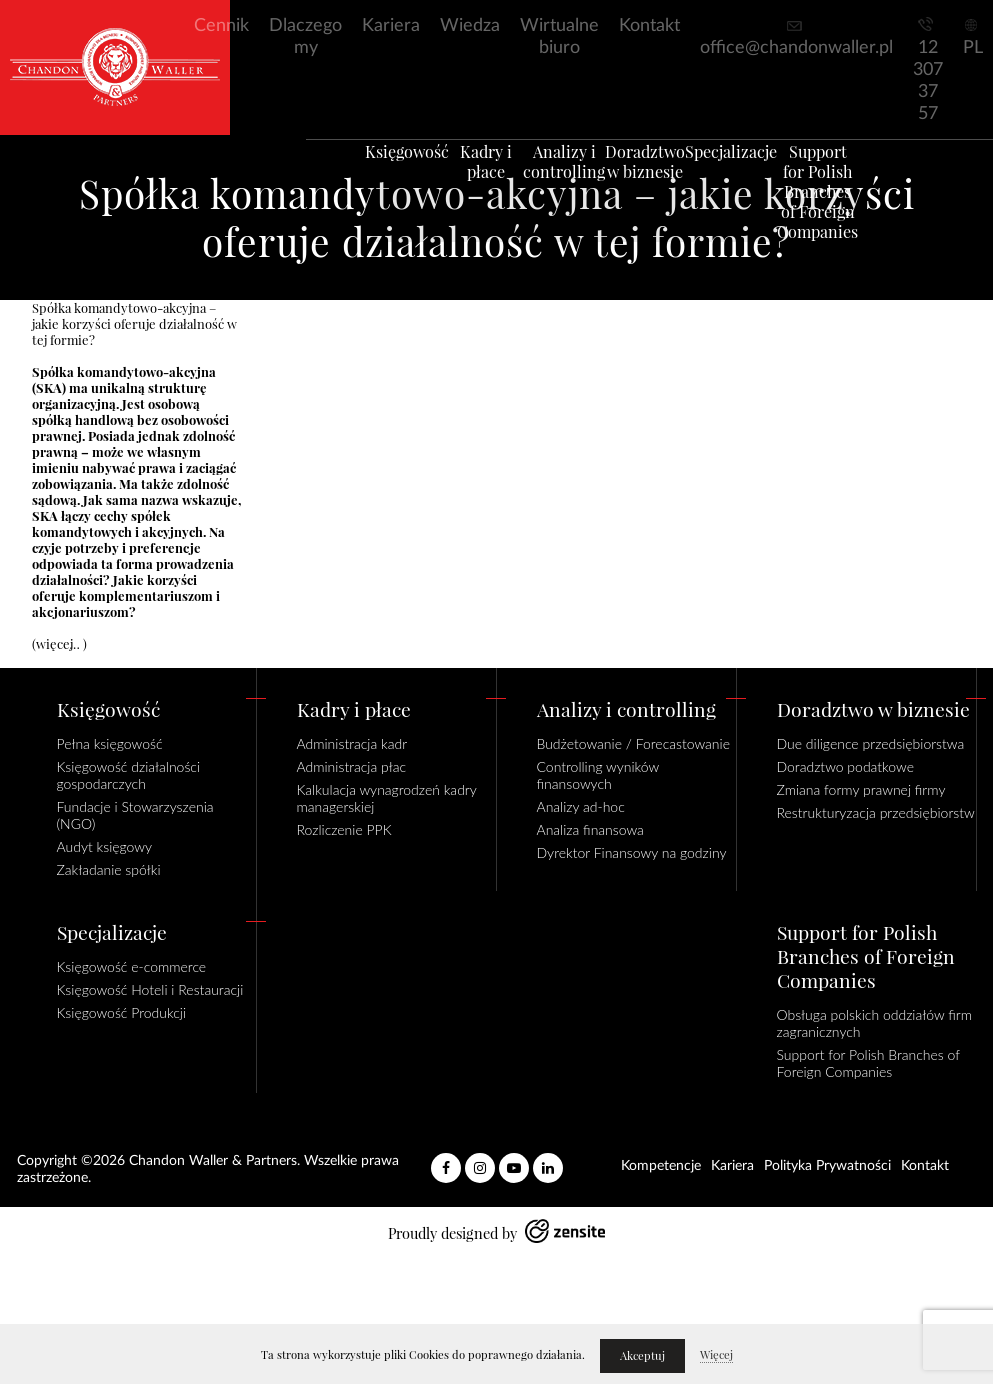  I want to click on Kariera, so click(391, 26).